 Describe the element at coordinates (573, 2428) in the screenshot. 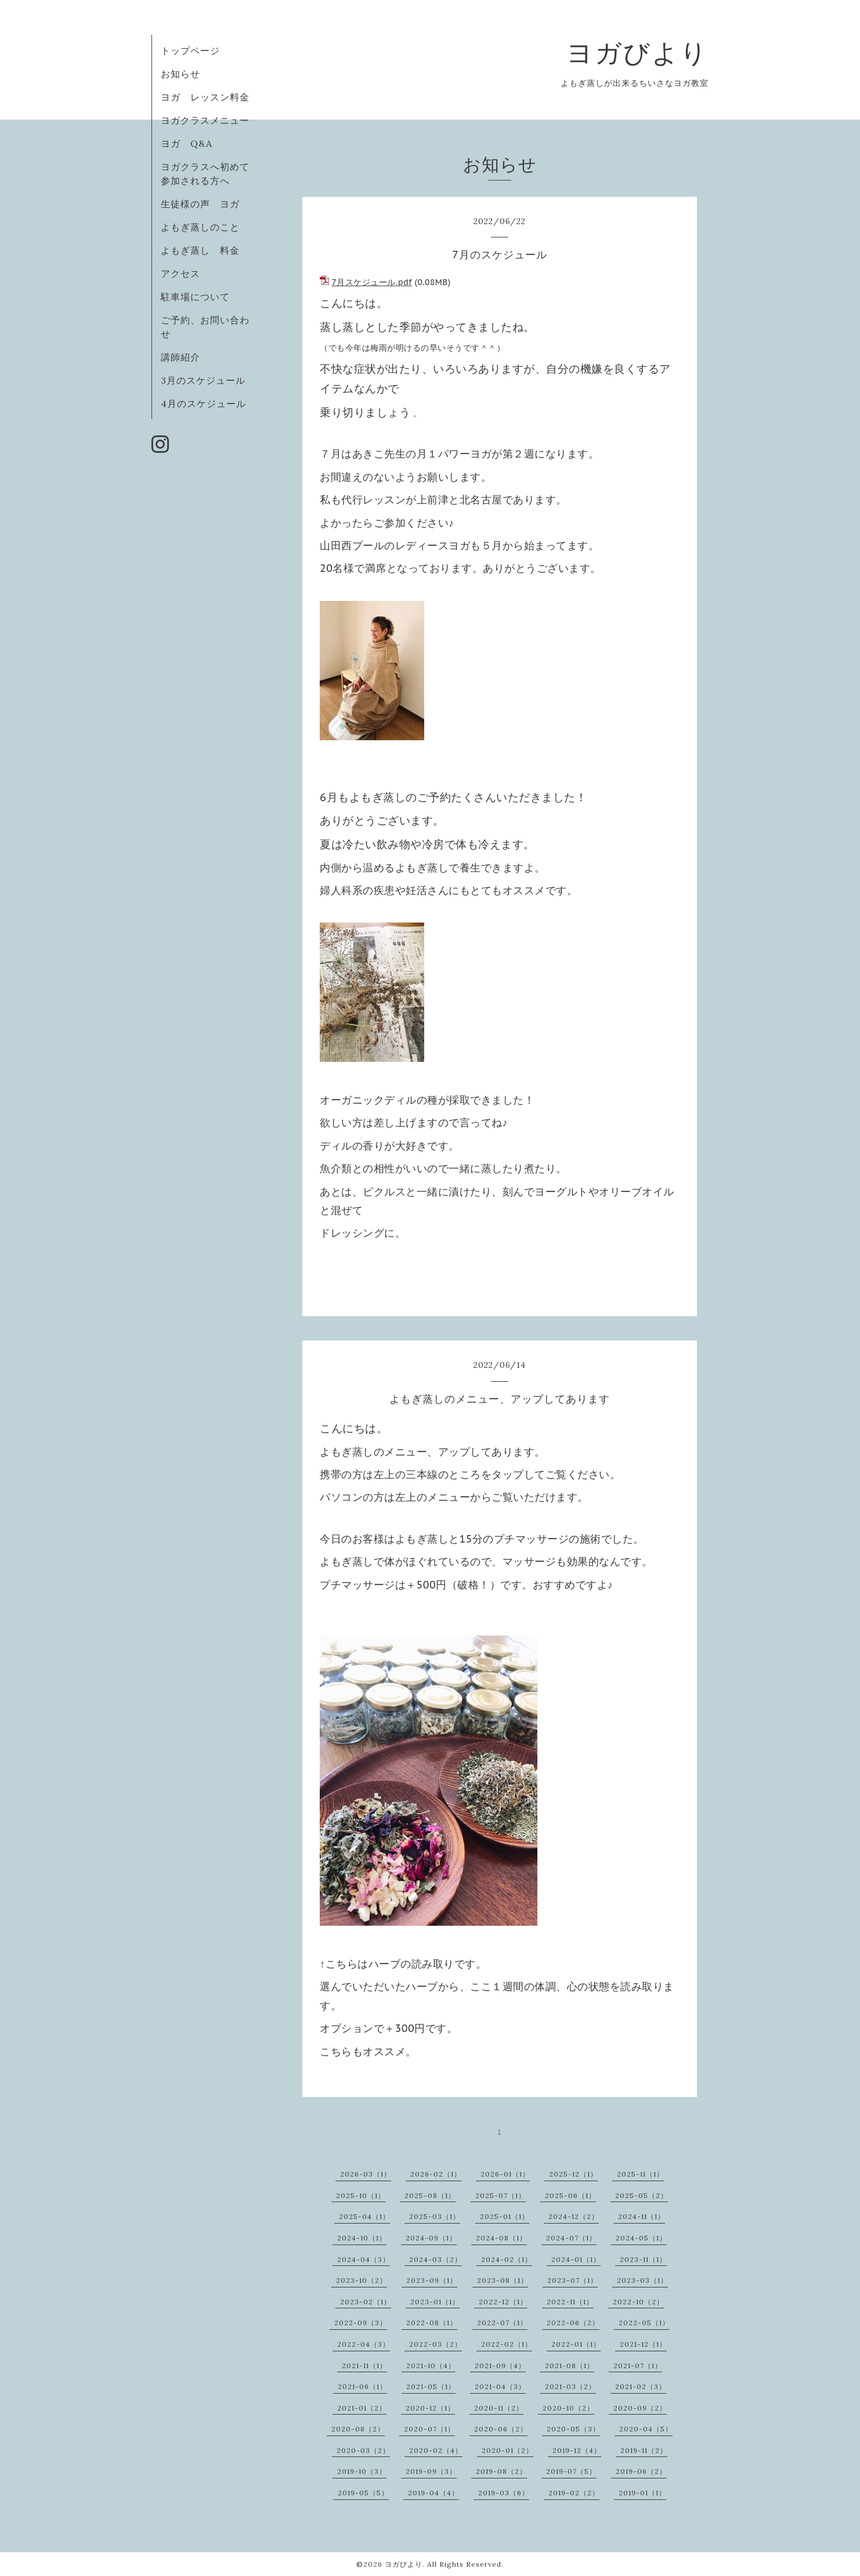

I see `2020-05（3）` at that location.